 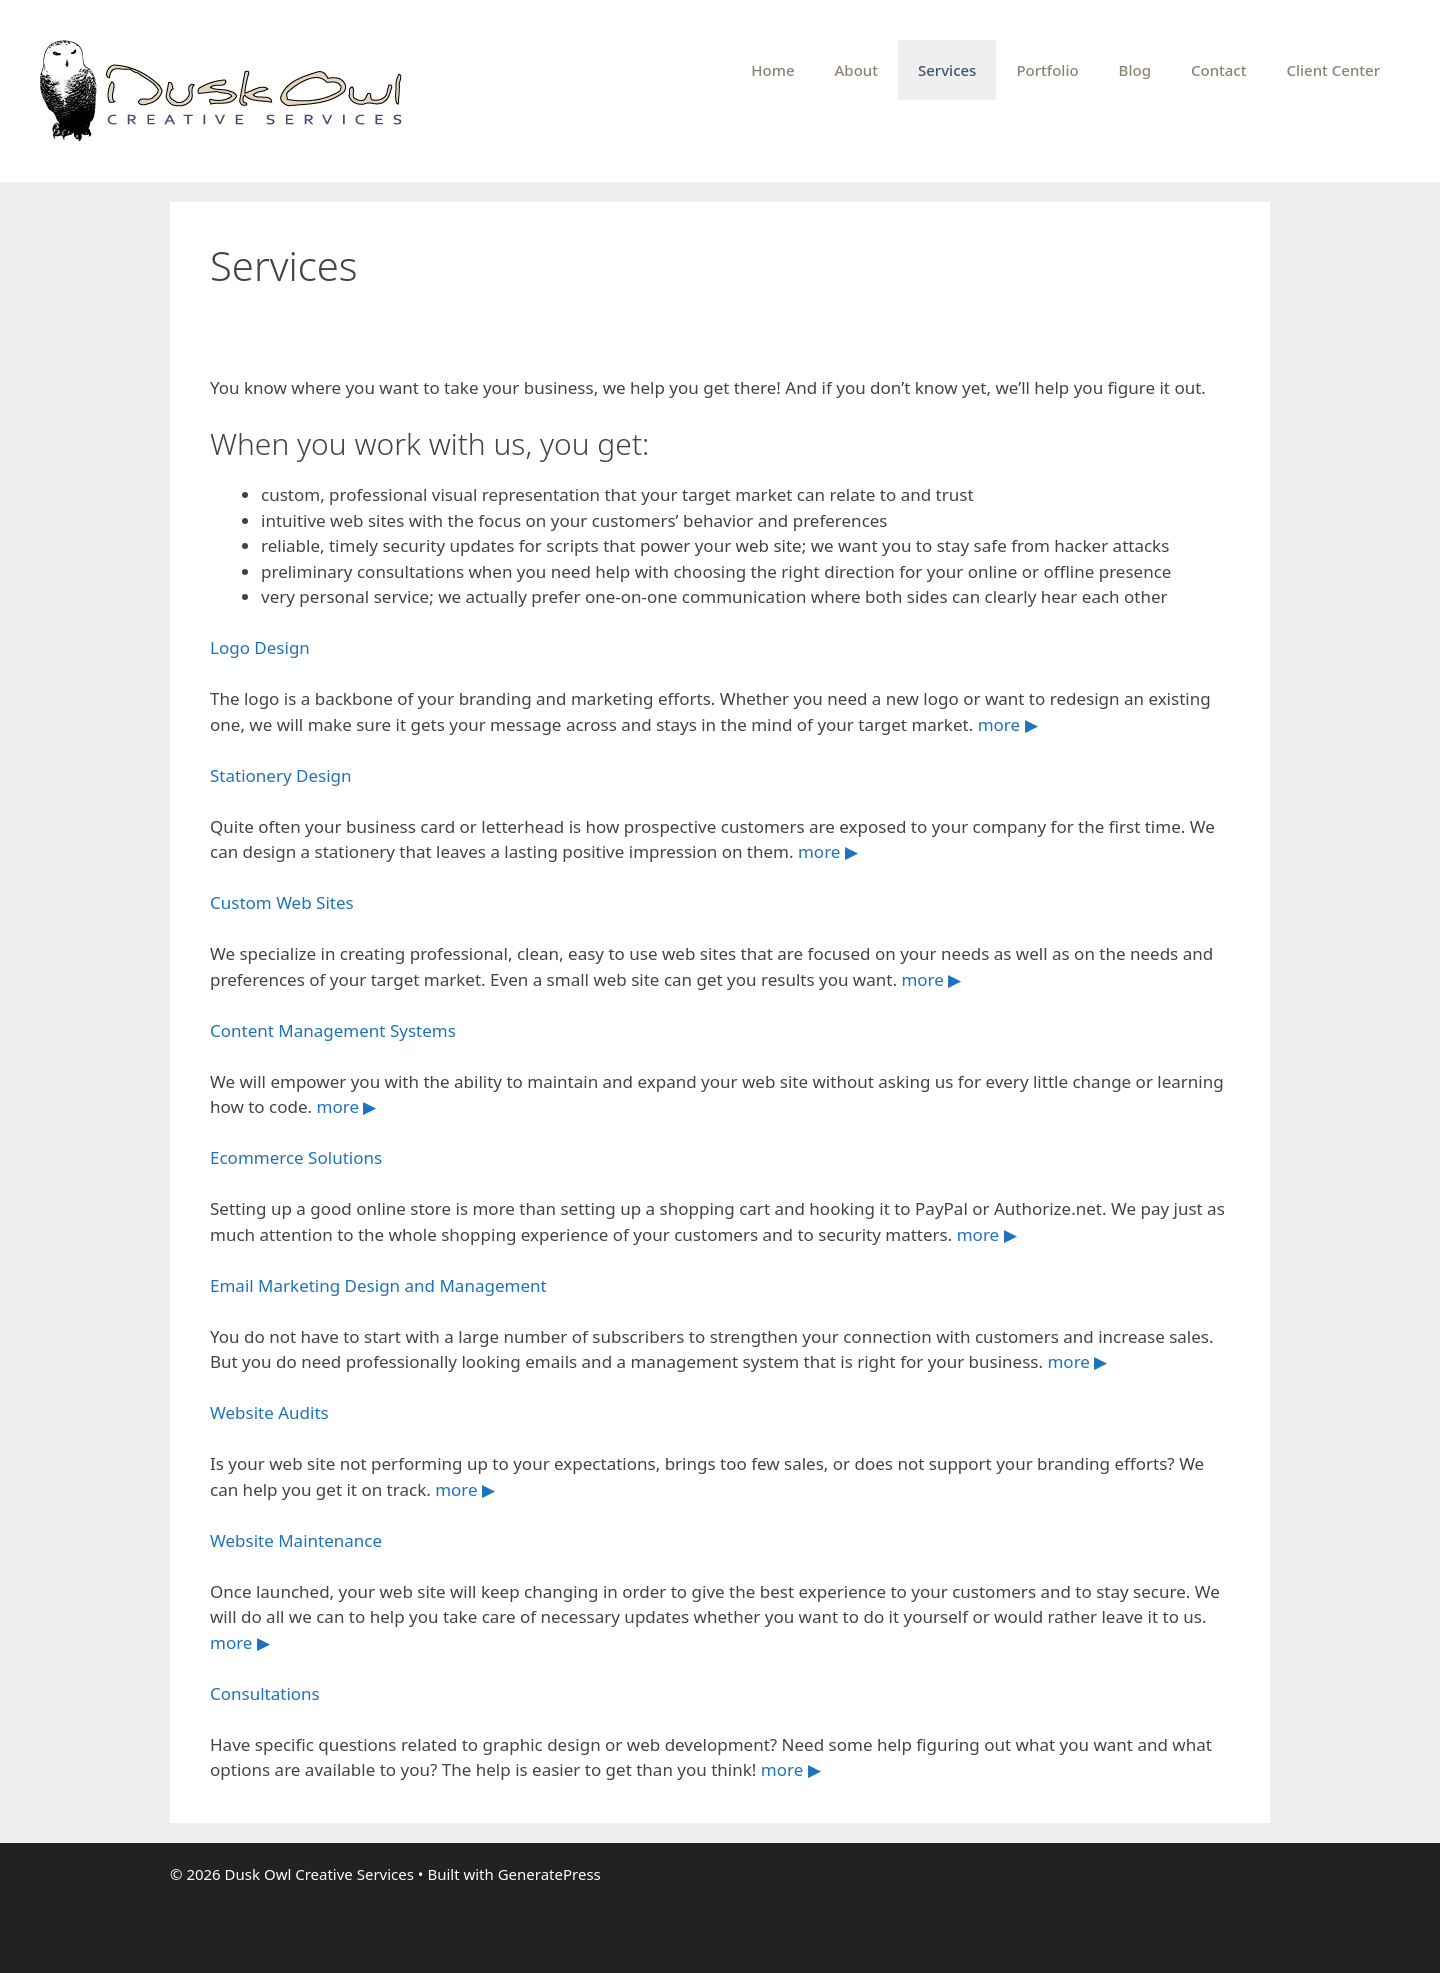 What do you see at coordinates (1008, 724) in the screenshot?
I see `more ▶` at bounding box center [1008, 724].